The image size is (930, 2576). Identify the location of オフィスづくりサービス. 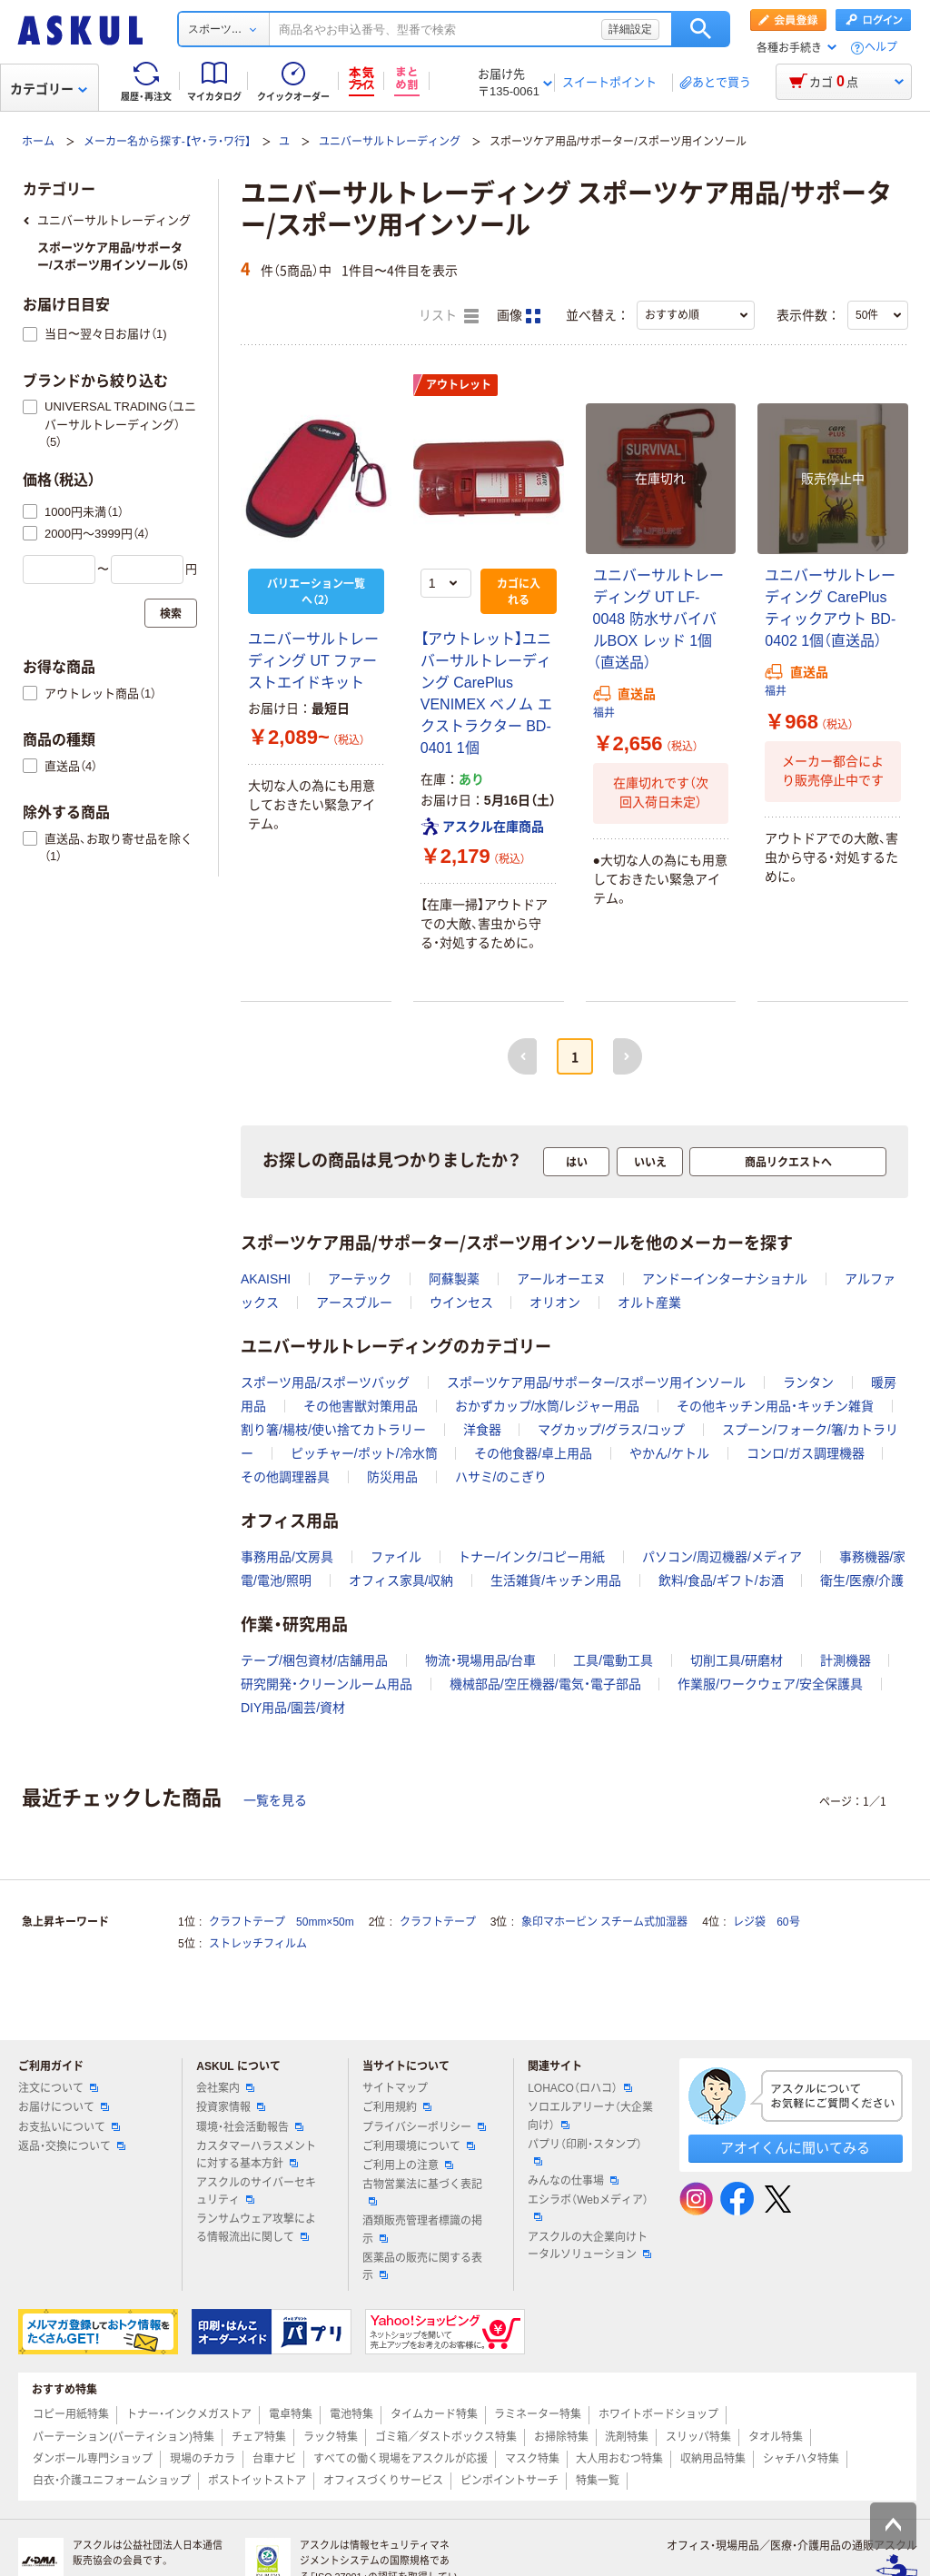
(383, 2480).